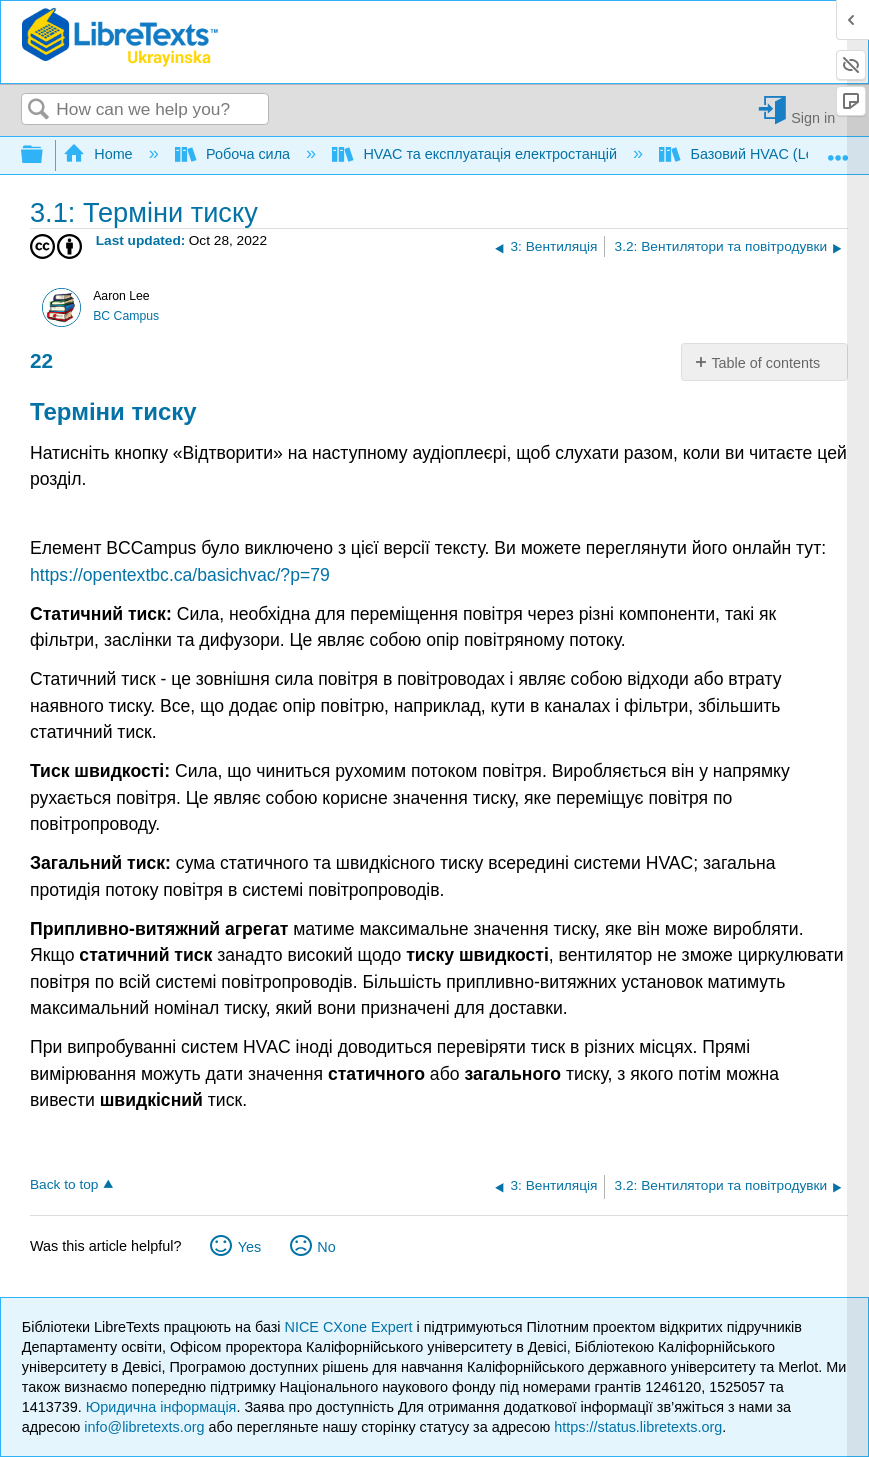 Image resolution: width=869 pixels, height=1457 pixels. What do you see at coordinates (765, 363) in the screenshot?
I see `Table of contents` at bounding box center [765, 363].